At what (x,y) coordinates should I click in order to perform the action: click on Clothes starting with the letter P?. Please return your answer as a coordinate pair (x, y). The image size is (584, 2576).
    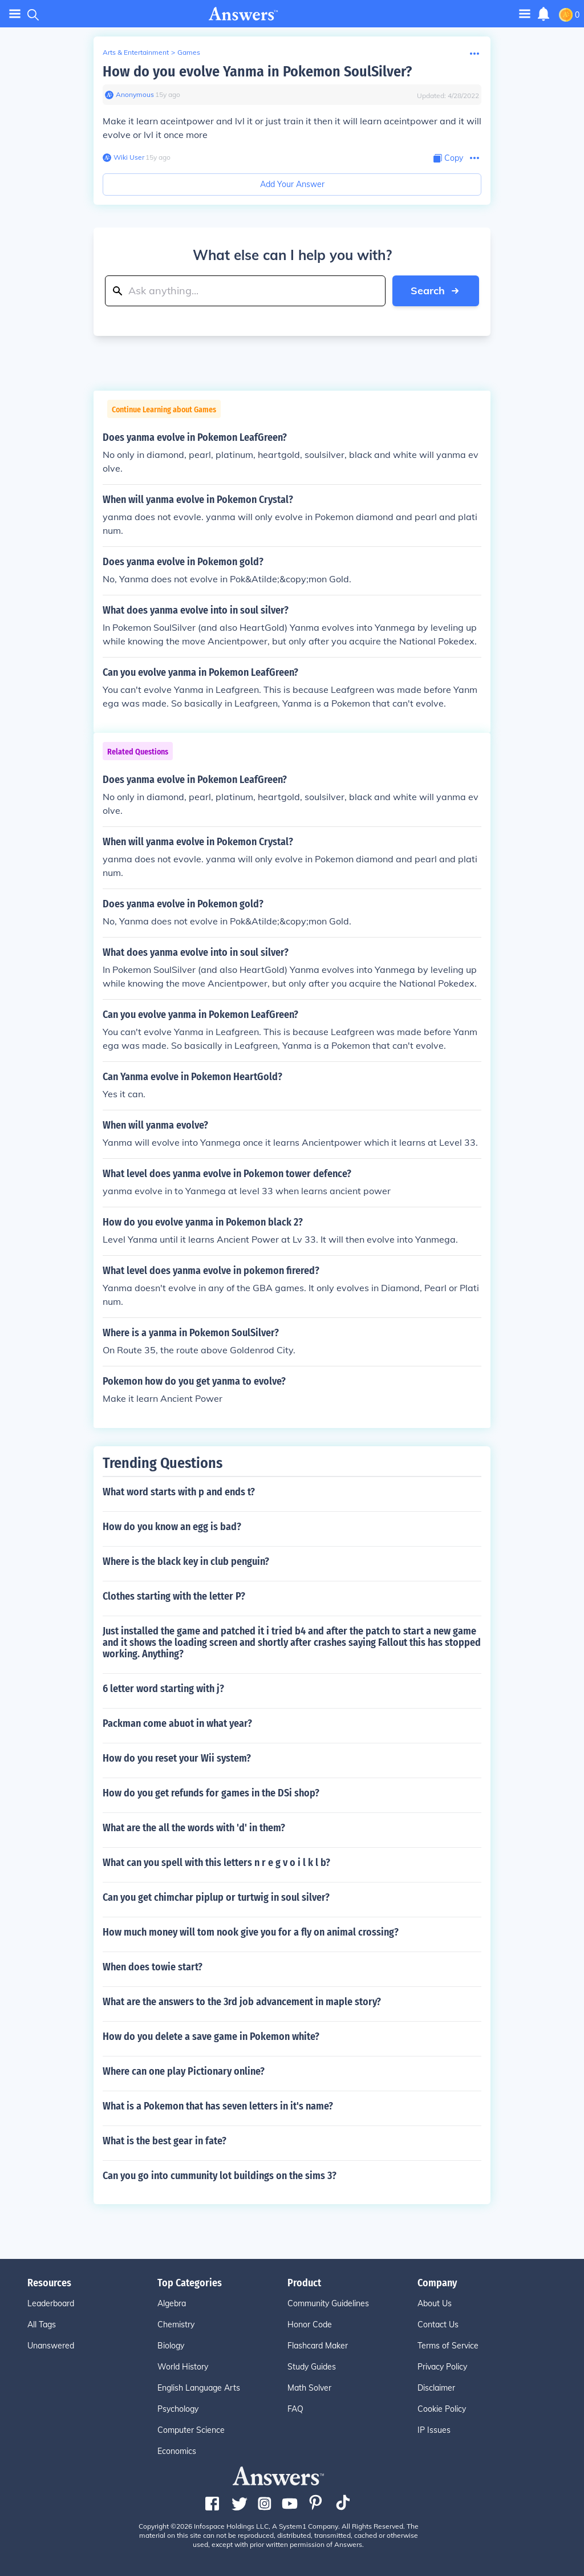
    Looking at the image, I should click on (174, 1596).